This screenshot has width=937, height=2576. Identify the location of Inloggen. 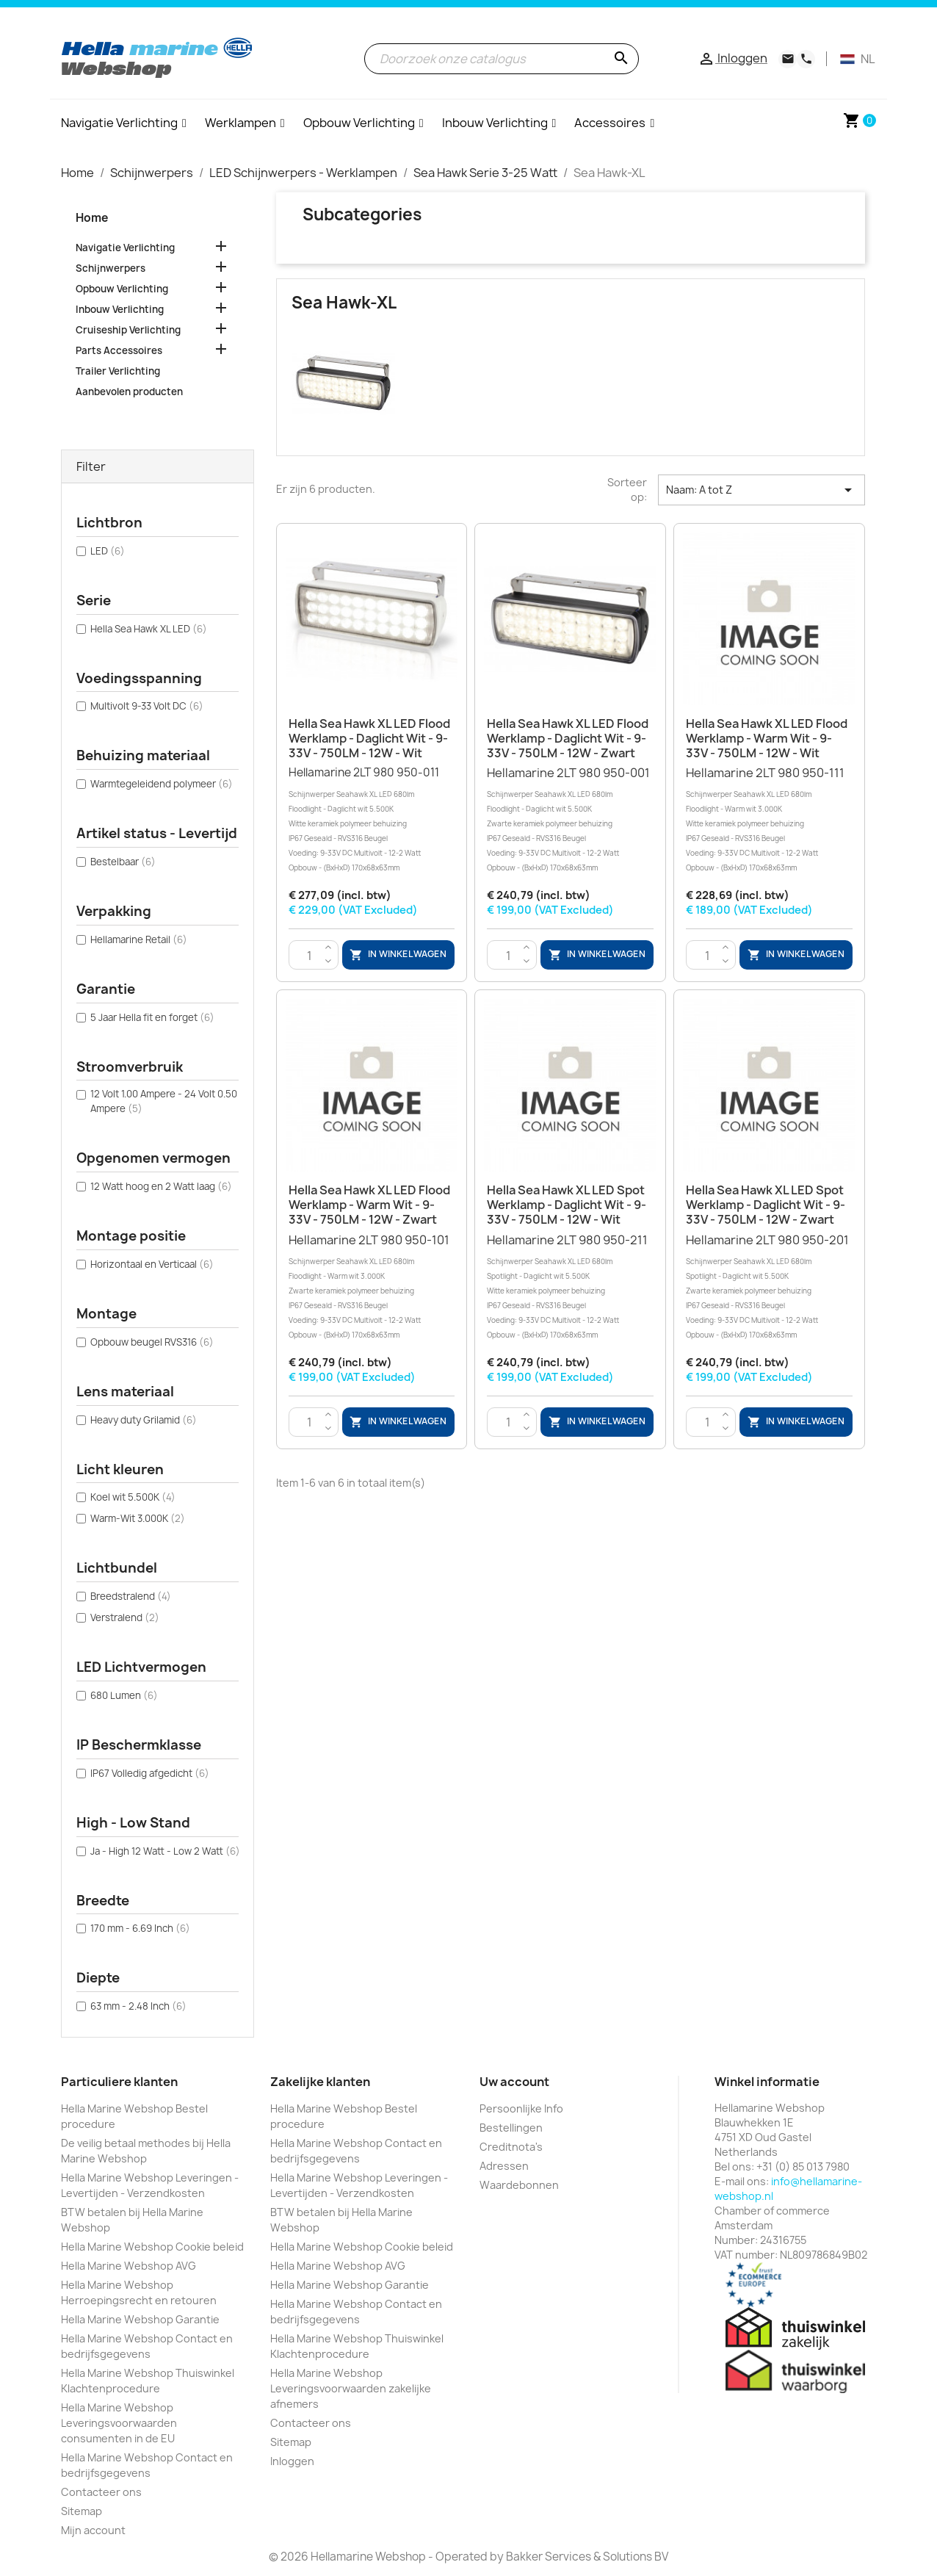
(292, 2461).